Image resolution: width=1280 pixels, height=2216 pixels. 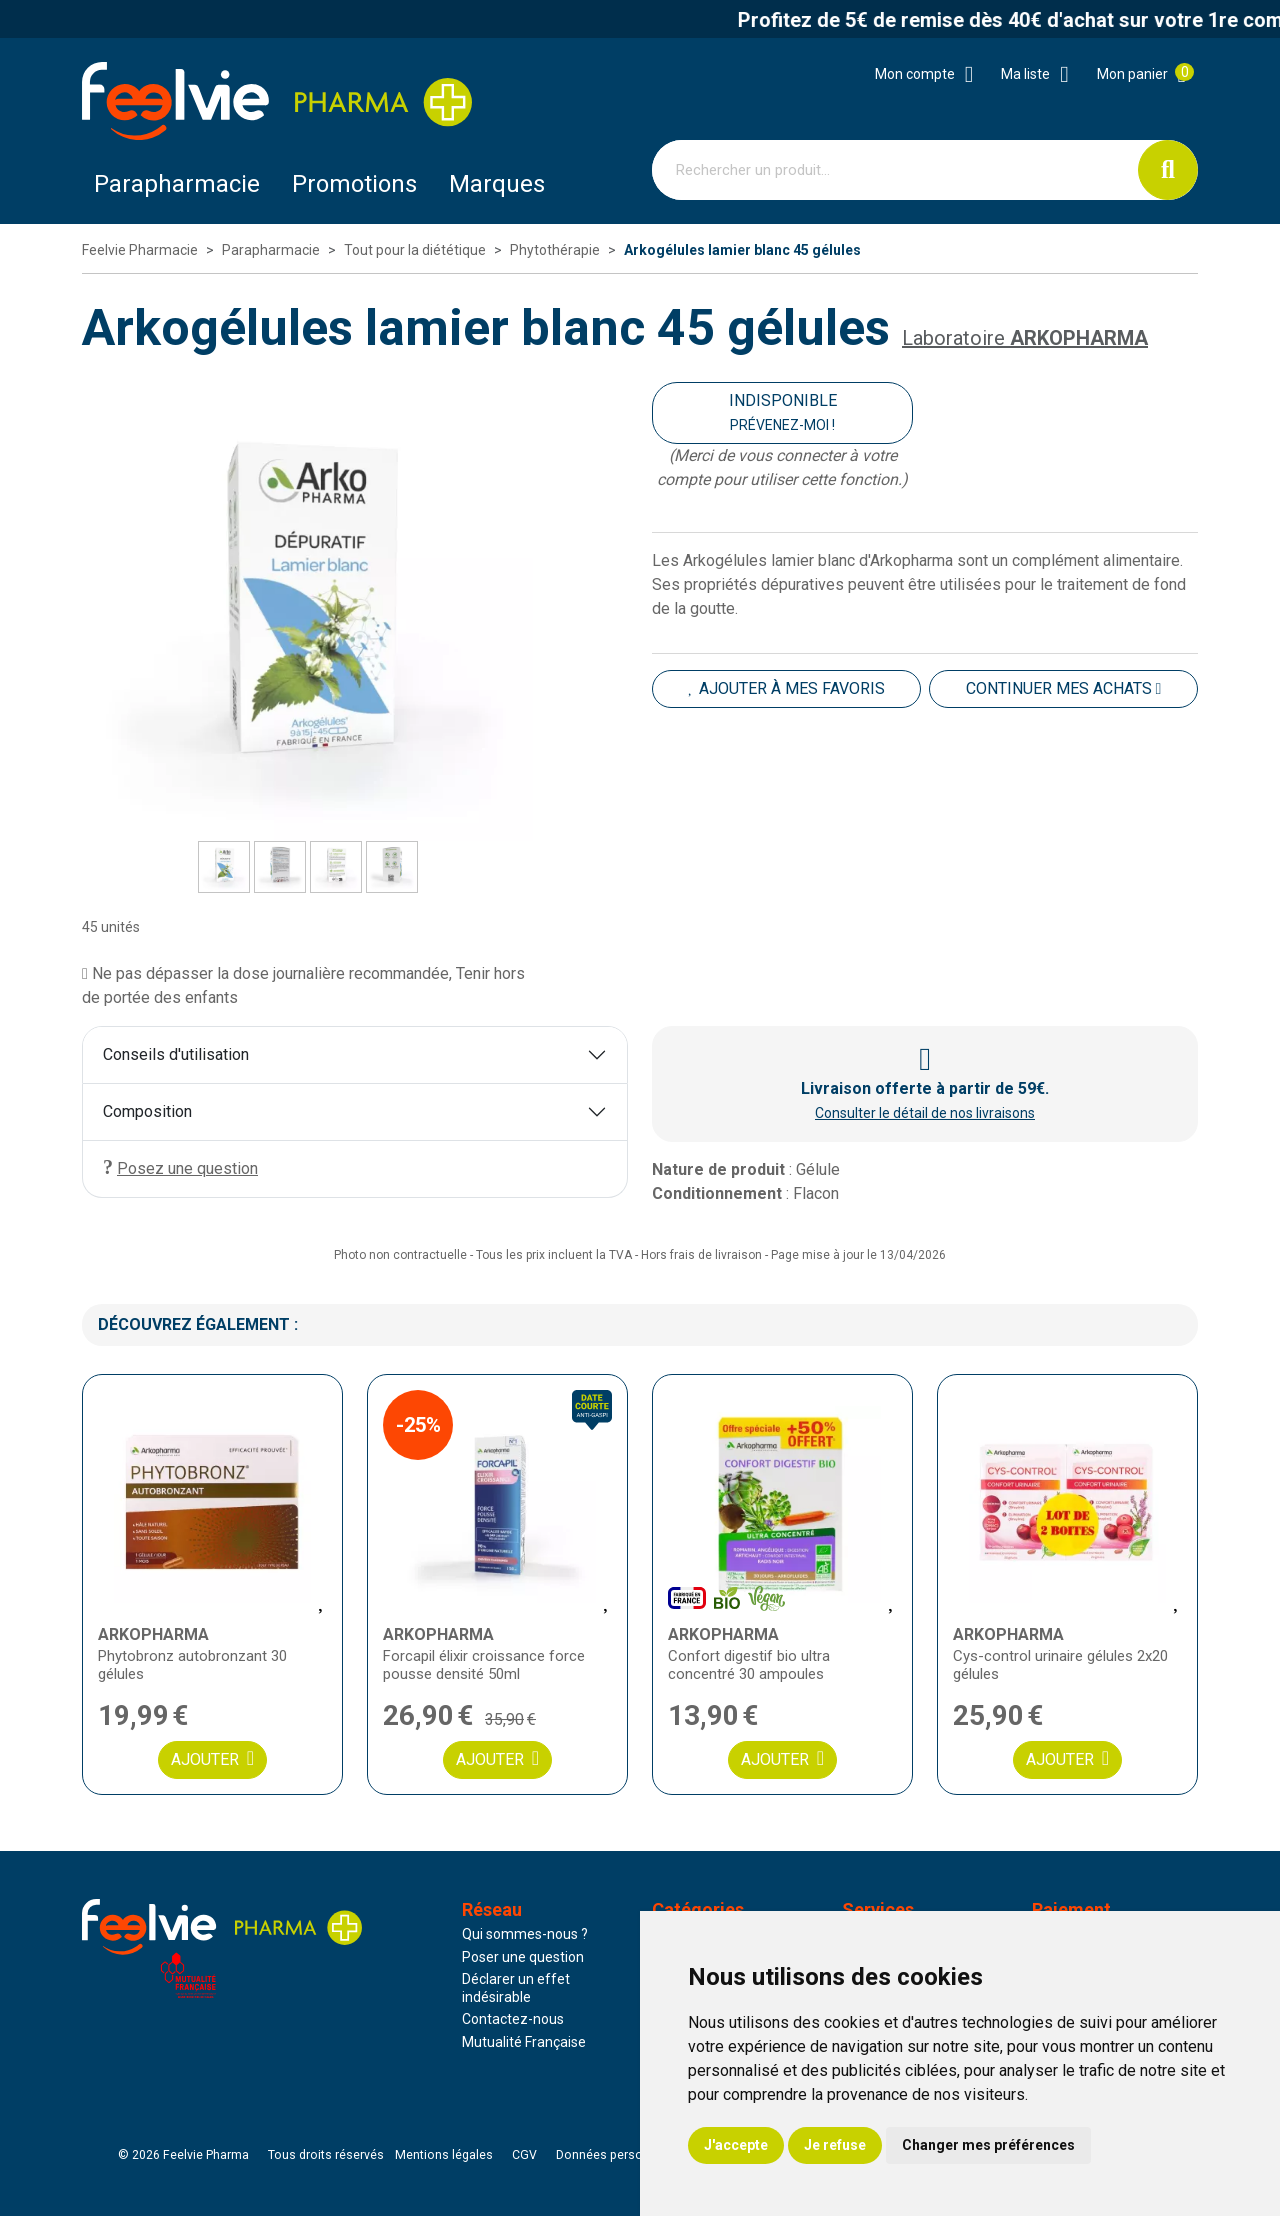 I want to click on Changer mes préférences [button], so click(x=988, y=2145).